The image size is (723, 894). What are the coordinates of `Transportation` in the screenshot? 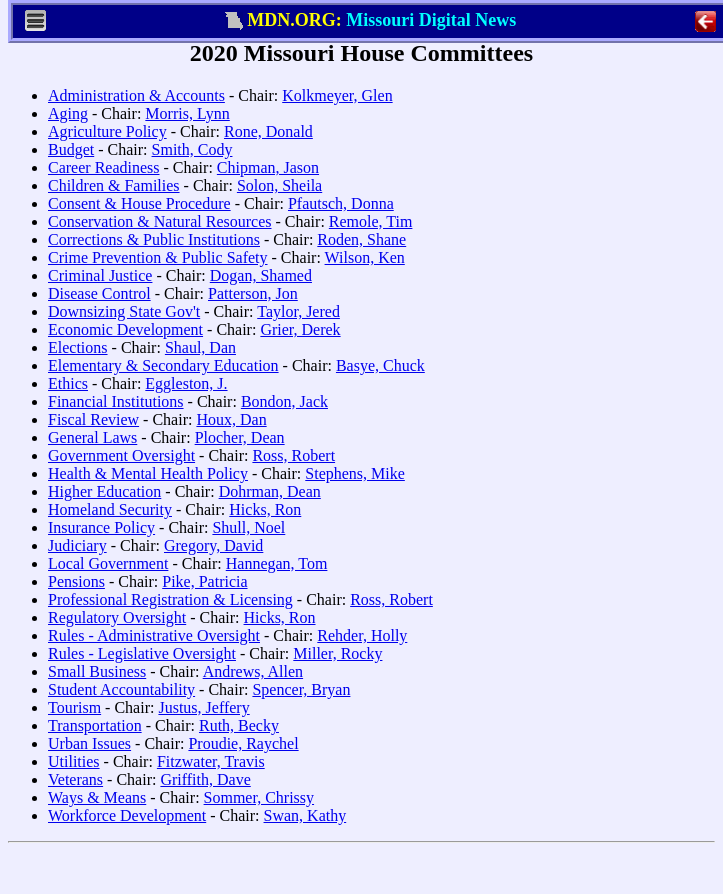 It's located at (95, 725).